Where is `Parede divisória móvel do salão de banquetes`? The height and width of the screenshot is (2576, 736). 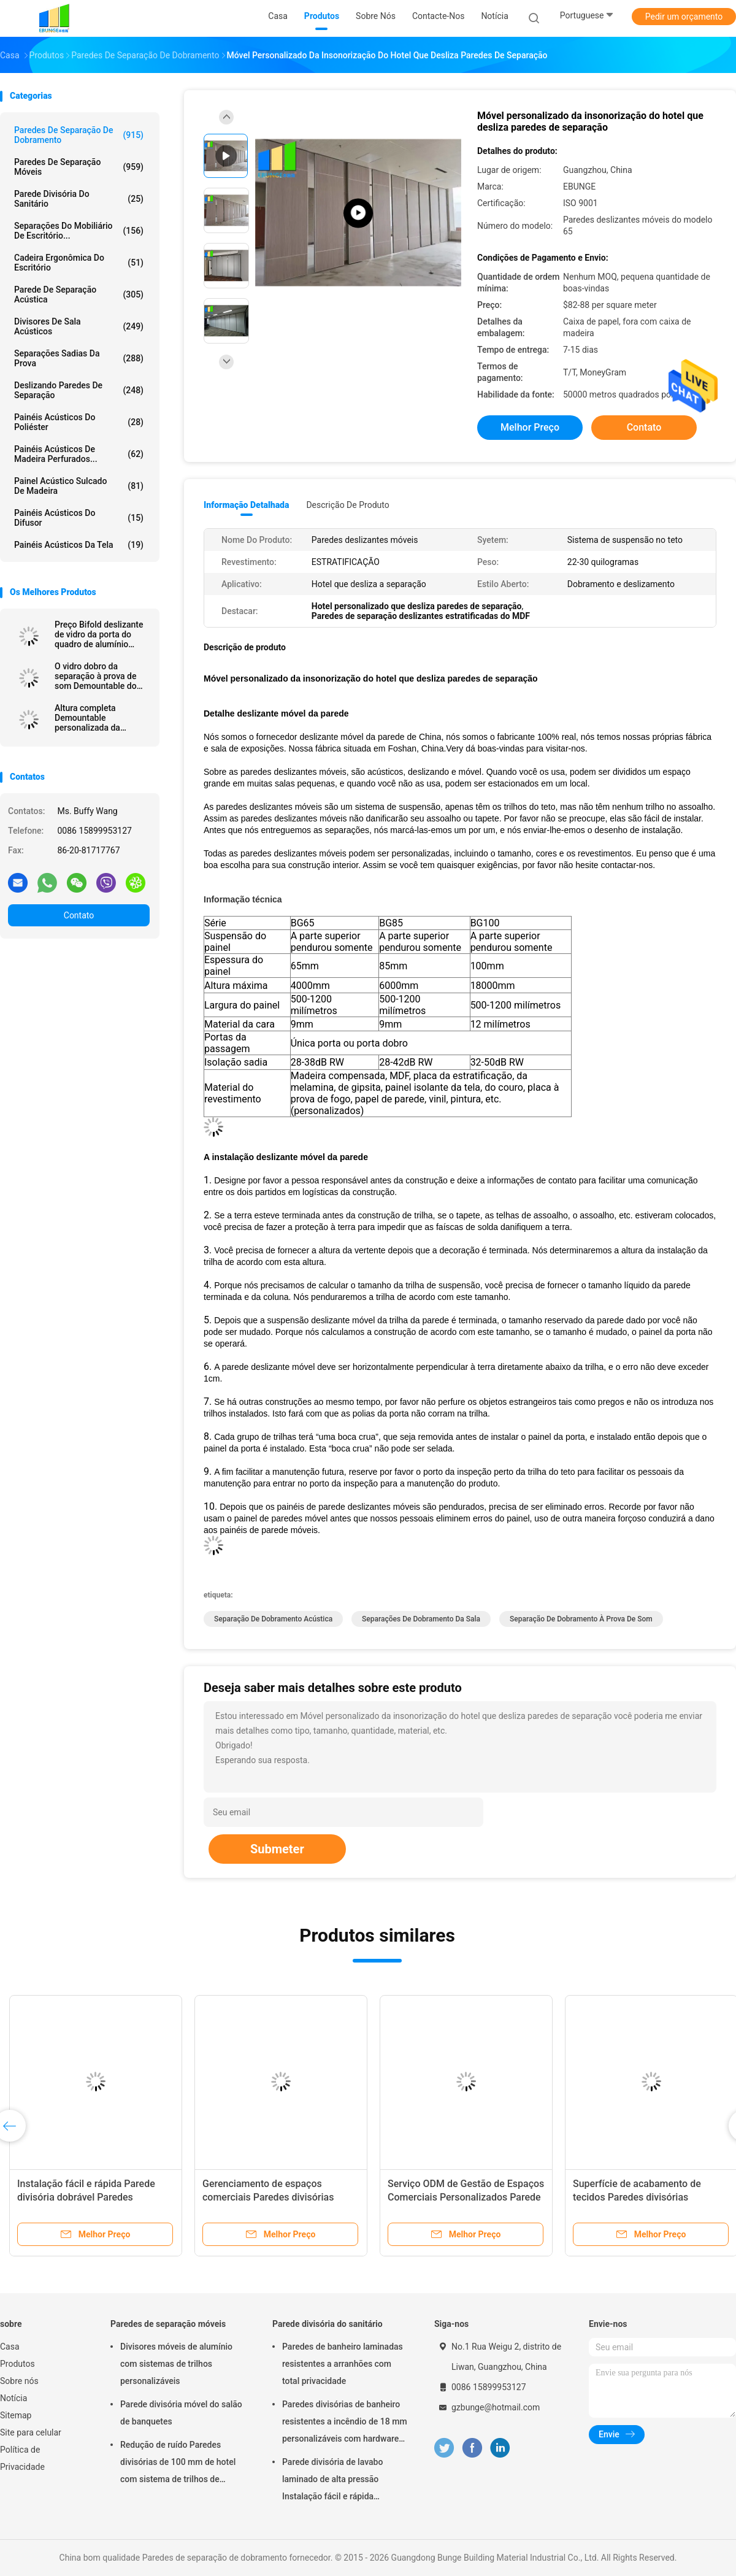 Parede divisória móvel do salão de banquetes is located at coordinates (181, 2412).